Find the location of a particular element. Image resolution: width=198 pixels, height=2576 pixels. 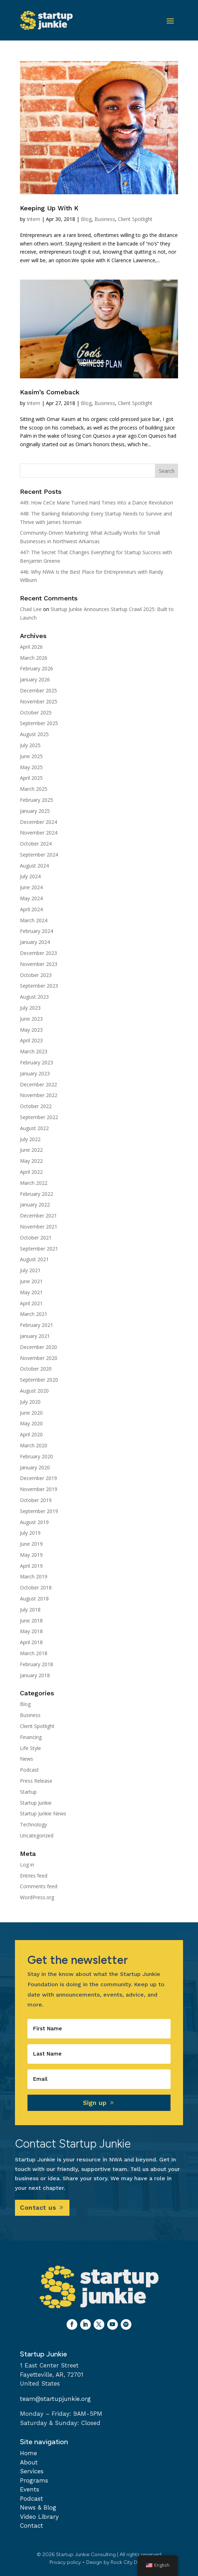

team@startupjunkie.org is located at coordinates (55, 2398).